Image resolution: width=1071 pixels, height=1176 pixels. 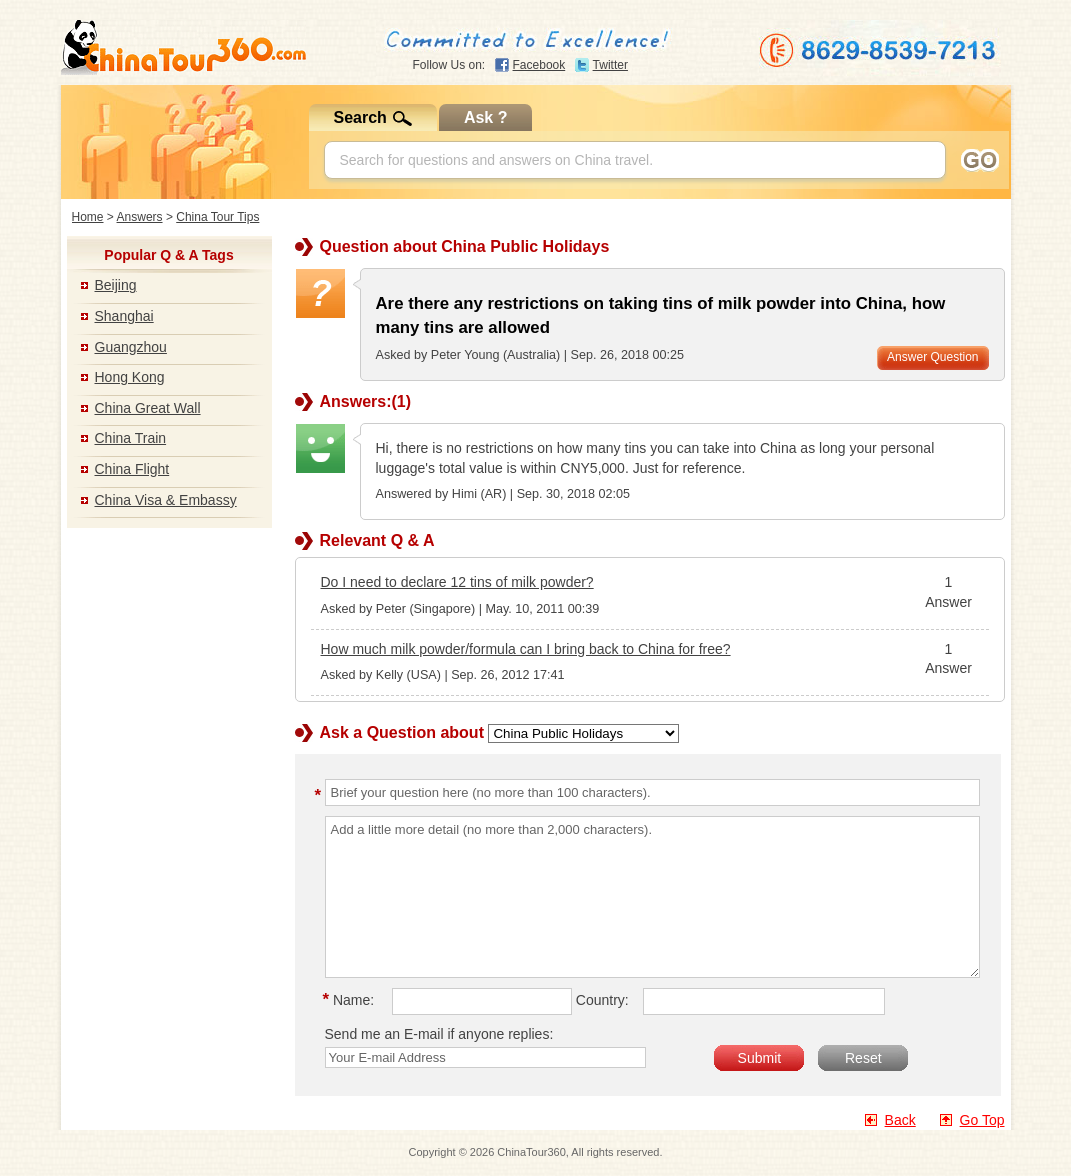 What do you see at coordinates (148, 408) in the screenshot?
I see `China Great Wall` at bounding box center [148, 408].